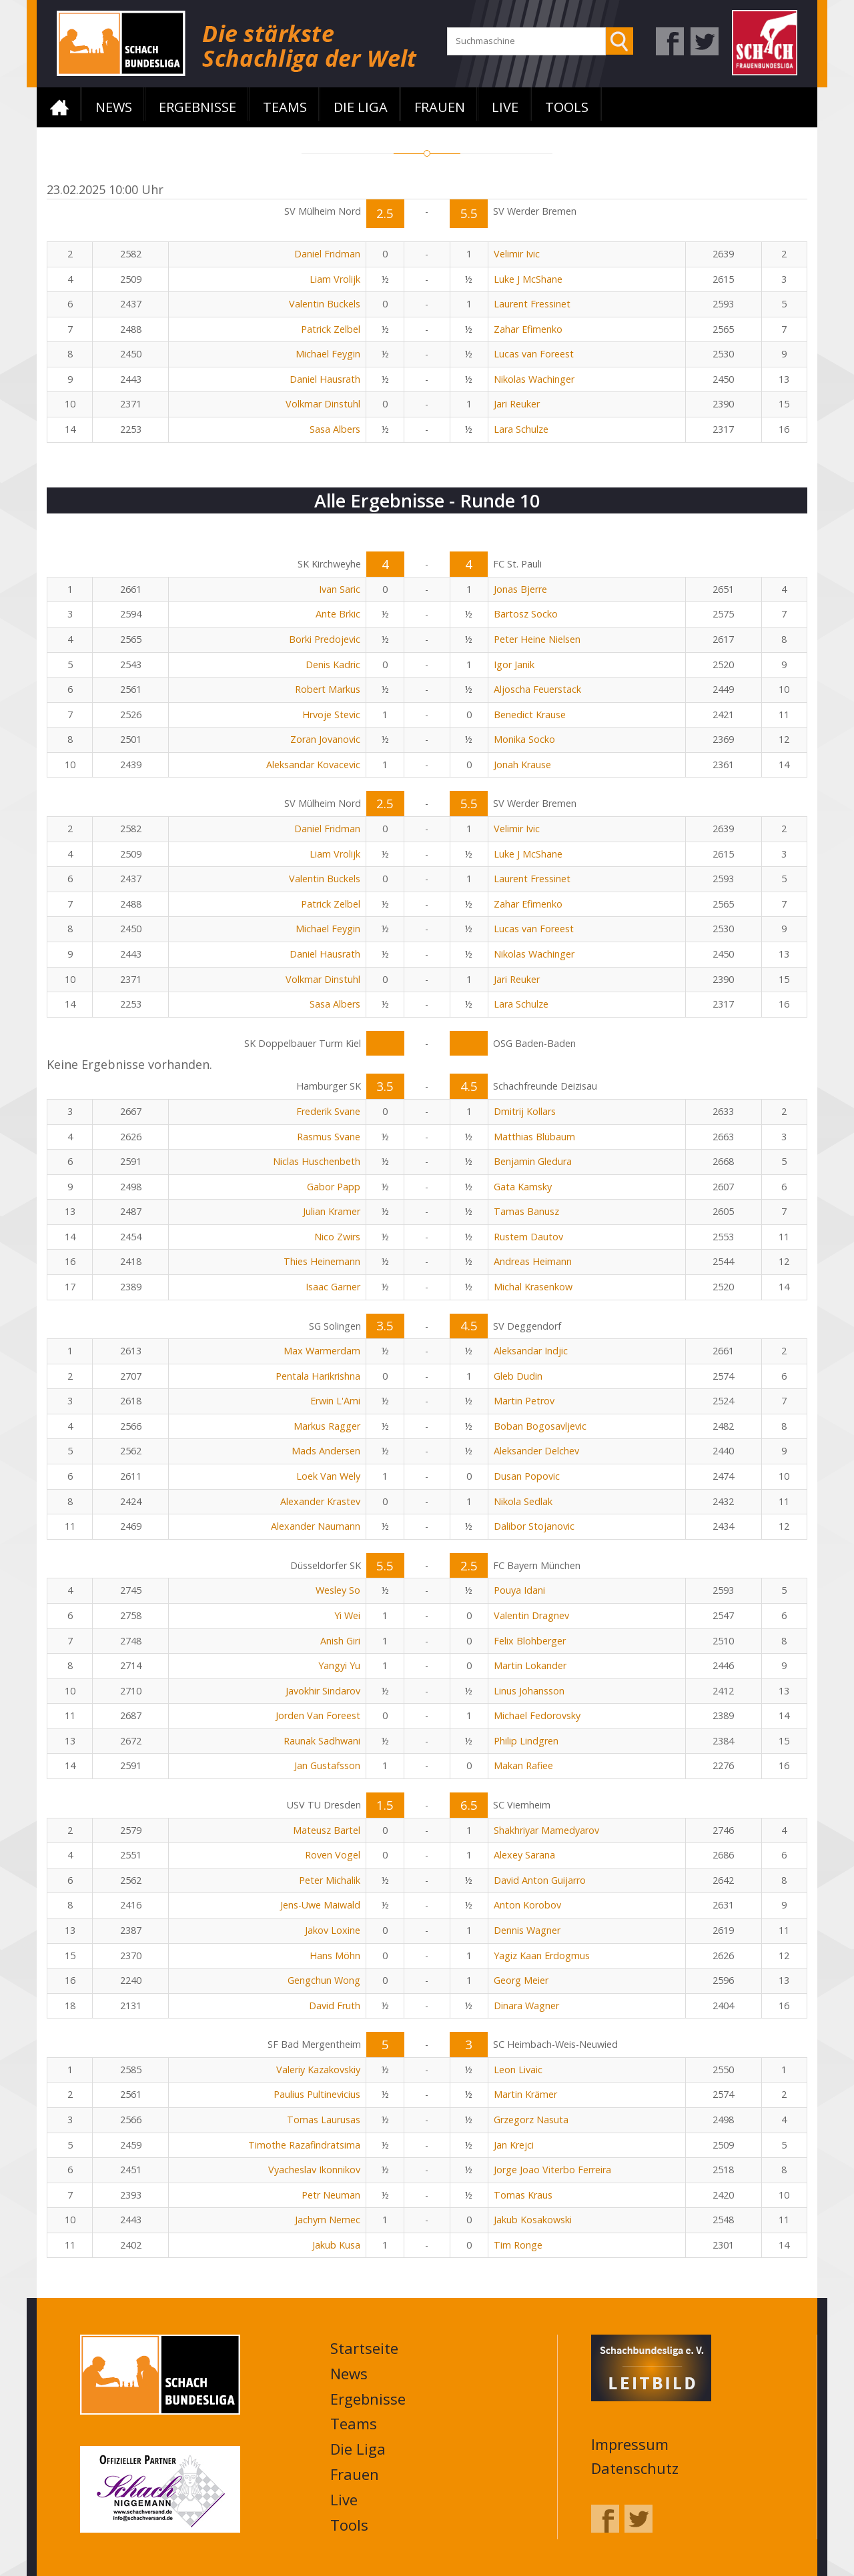  Describe the element at coordinates (328, 1136) in the screenshot. I see `Rasmus Svane` at that location.